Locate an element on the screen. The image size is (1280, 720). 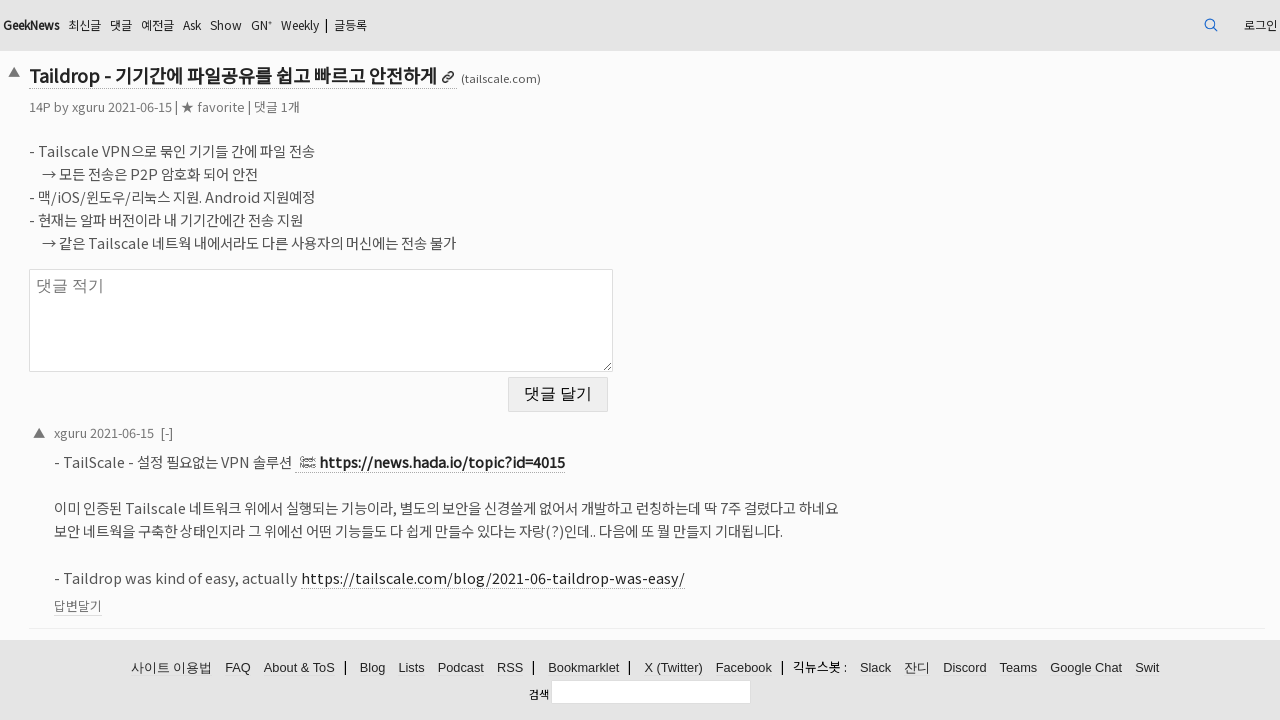
Ask is located at coordinates (355, 24).